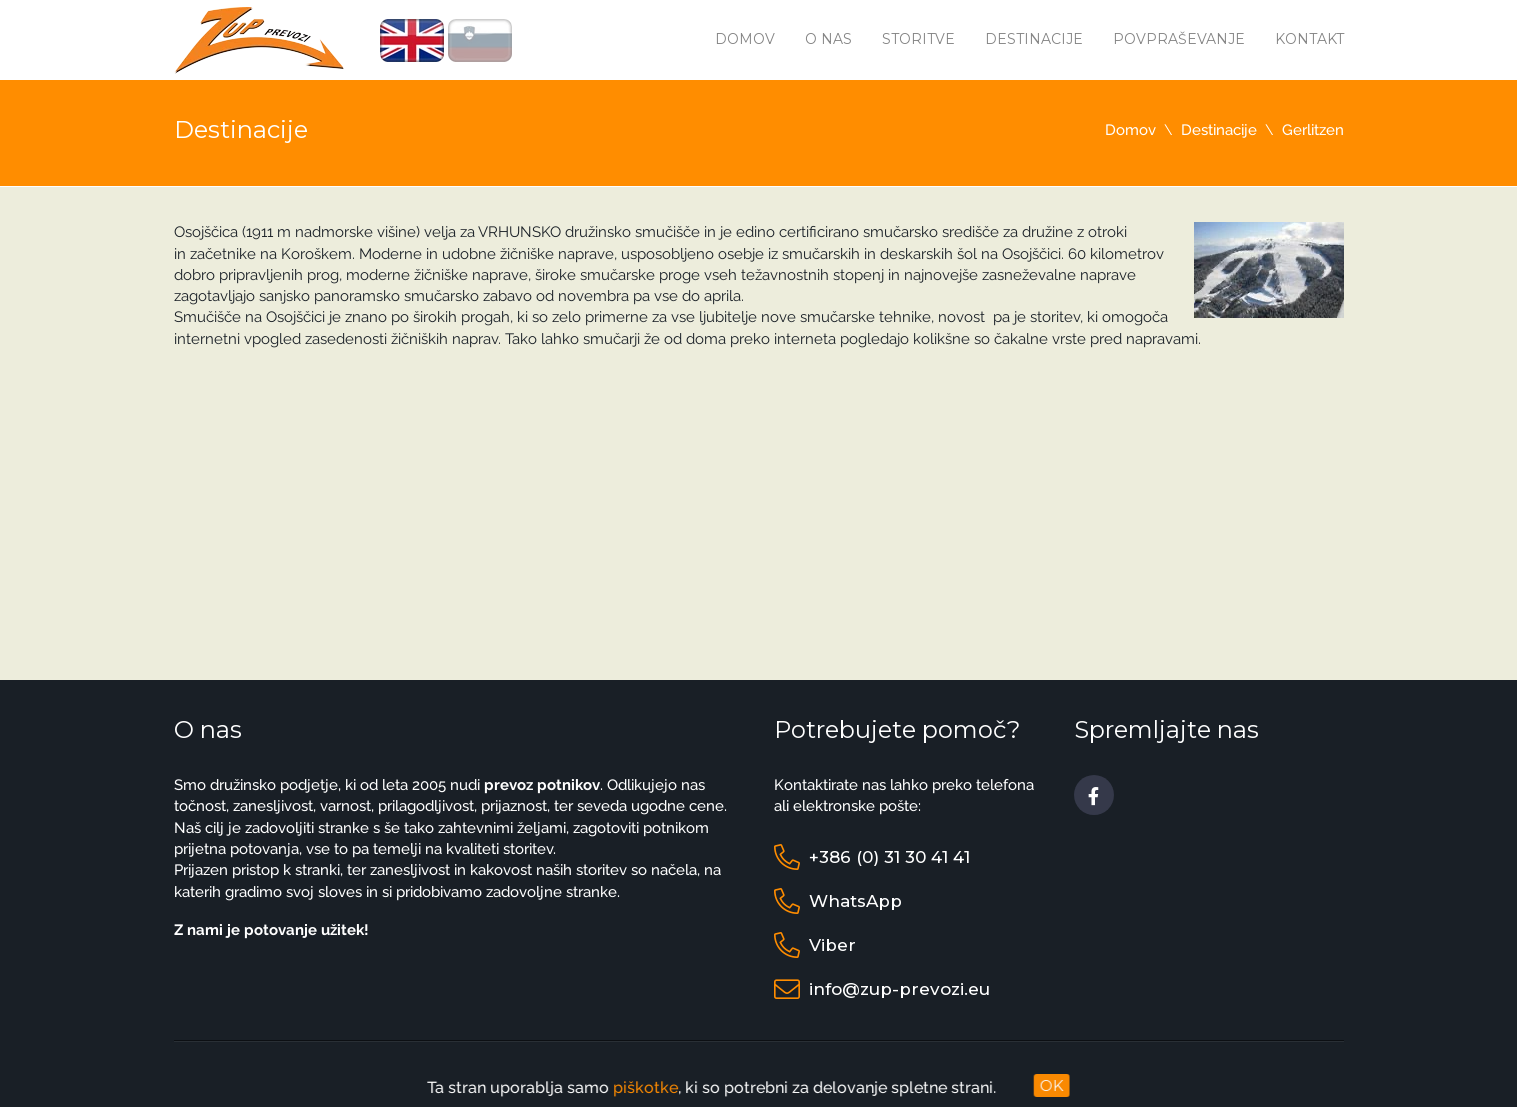 The width and height of the screenshot is (1517, 1107). I want to click on O nas, so click(828, 39).